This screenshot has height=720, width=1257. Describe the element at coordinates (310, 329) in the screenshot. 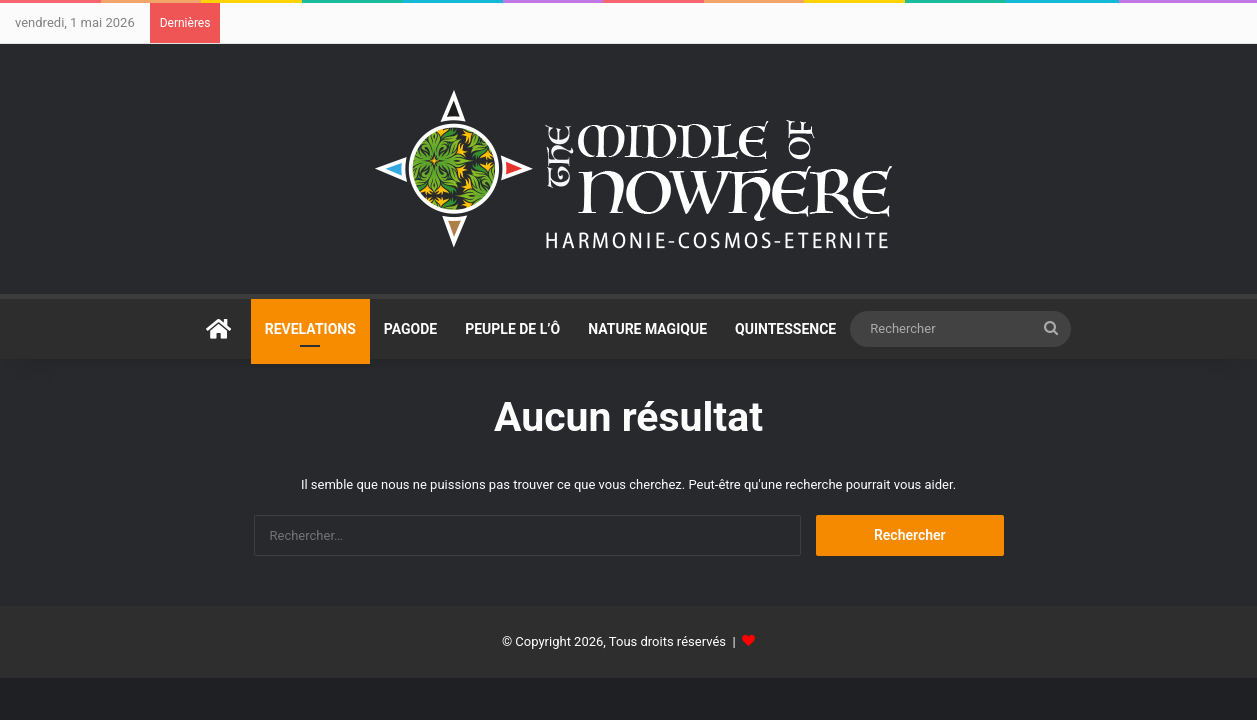

I see `REVELATIONS` at that location.